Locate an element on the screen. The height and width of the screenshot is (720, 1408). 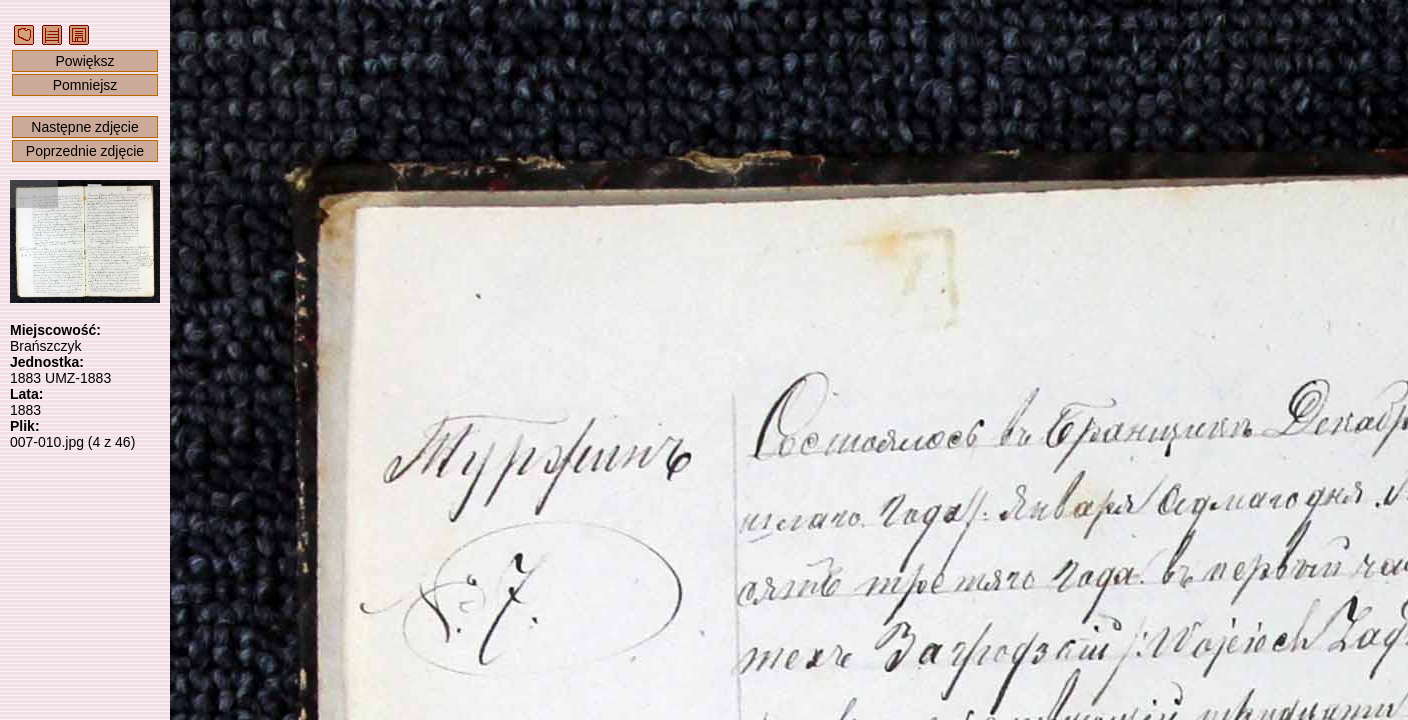
Powiększ is located at coordinates (84, 61).